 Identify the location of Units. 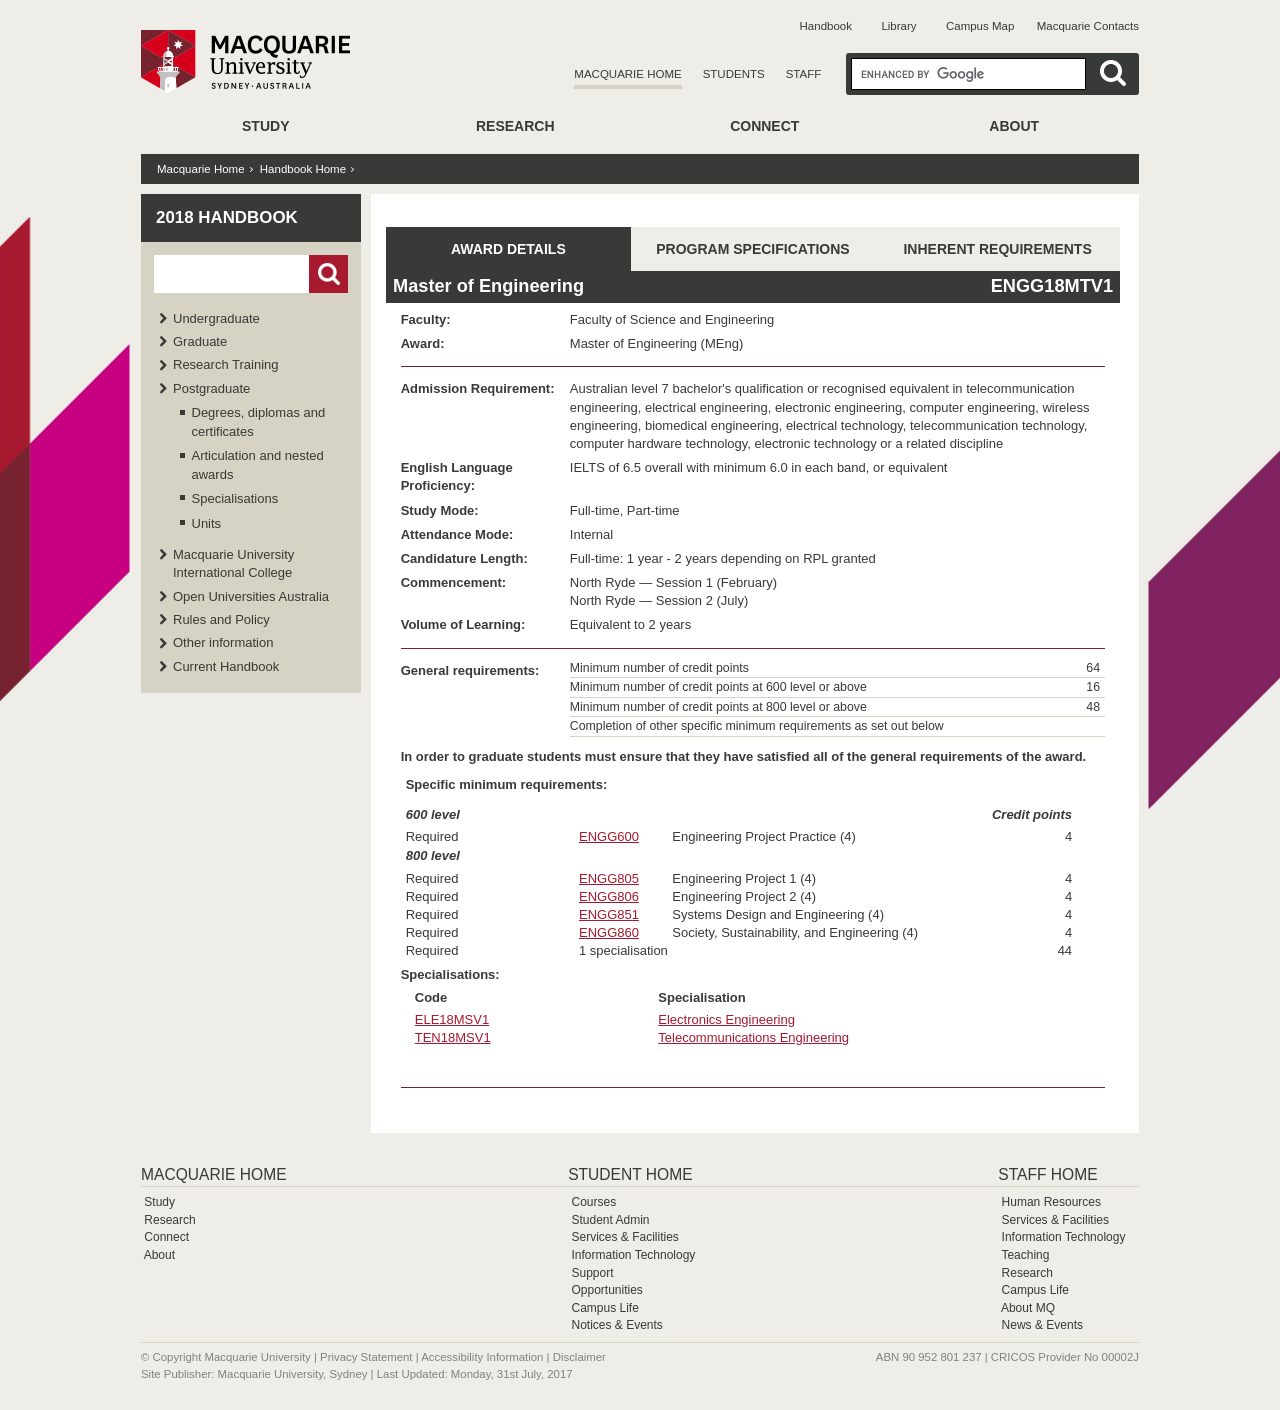
(207, 523).